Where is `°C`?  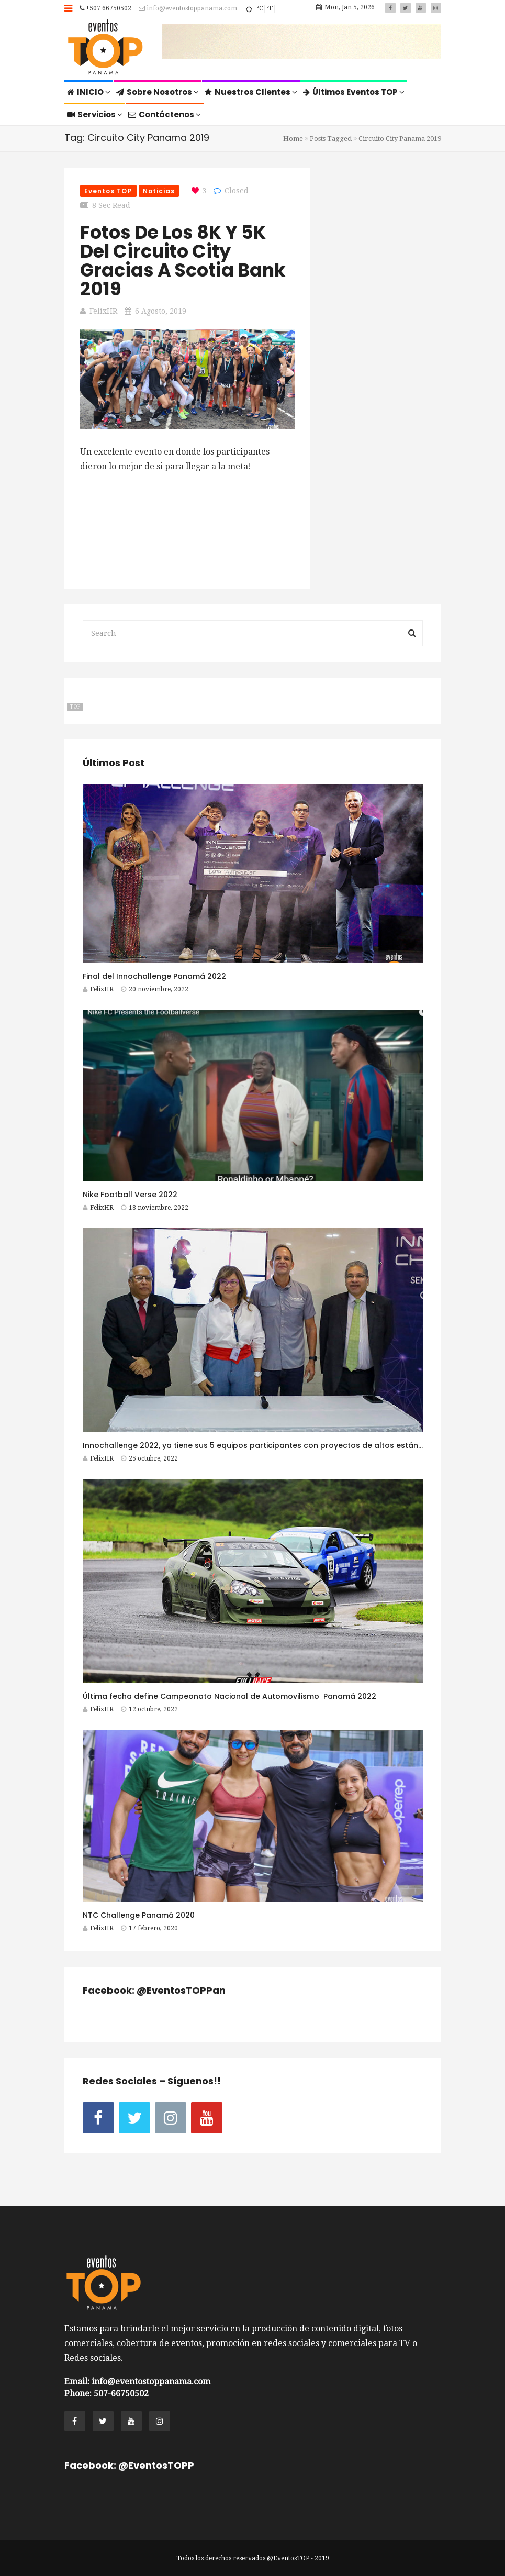 °C is located at coordinates (259, 8).